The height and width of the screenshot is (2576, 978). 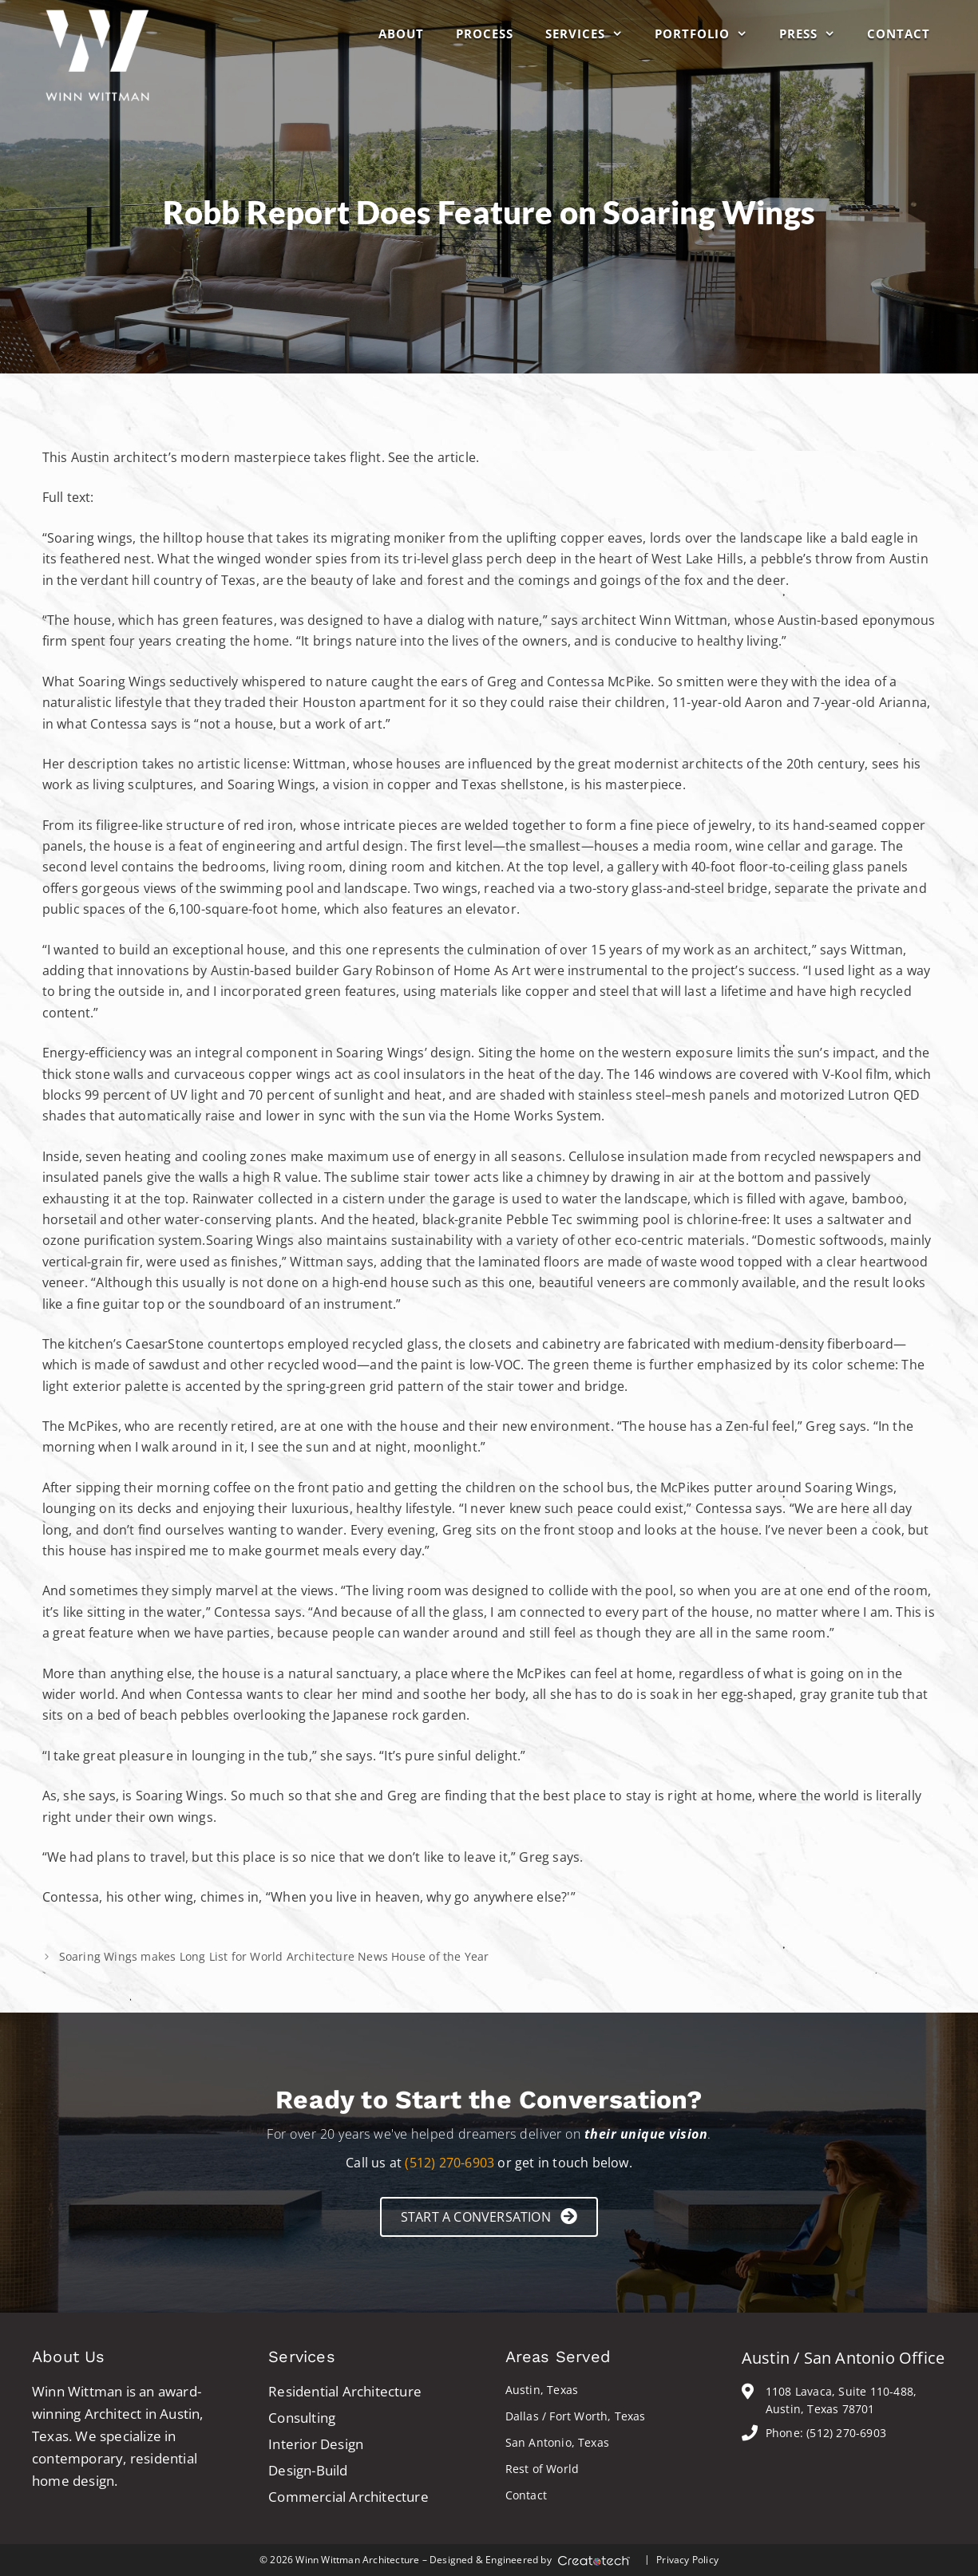 What do you see at coordinates (348, 2496) in the screenshot?
I see `Commercial Architecture` at bounding box center [348, 2496].